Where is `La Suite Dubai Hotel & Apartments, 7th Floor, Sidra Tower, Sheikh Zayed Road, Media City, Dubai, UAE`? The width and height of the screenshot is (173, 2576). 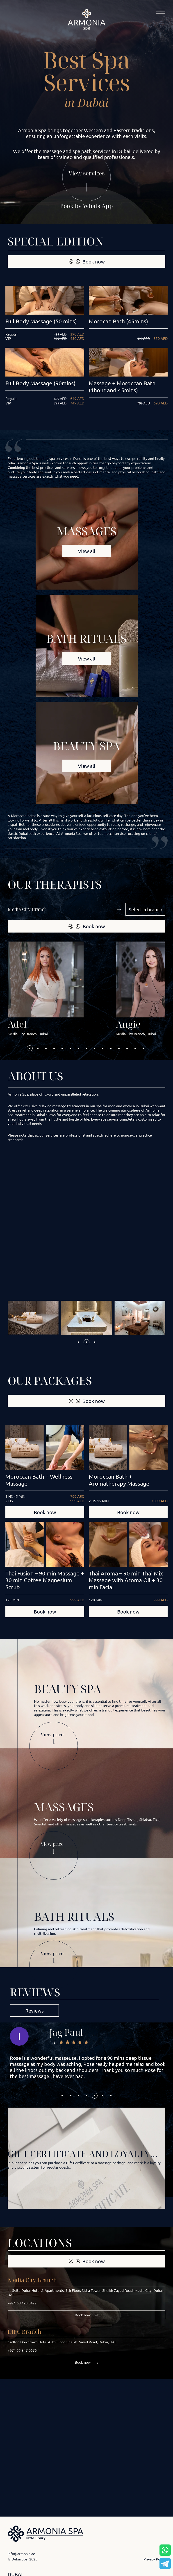 La Suite Dubai Hotel & Apartments, 7th Floor, Sidra Tower, Sheikh Zayed Road, Media City, Dubai, UAE is located at coordinates (86, 2292).